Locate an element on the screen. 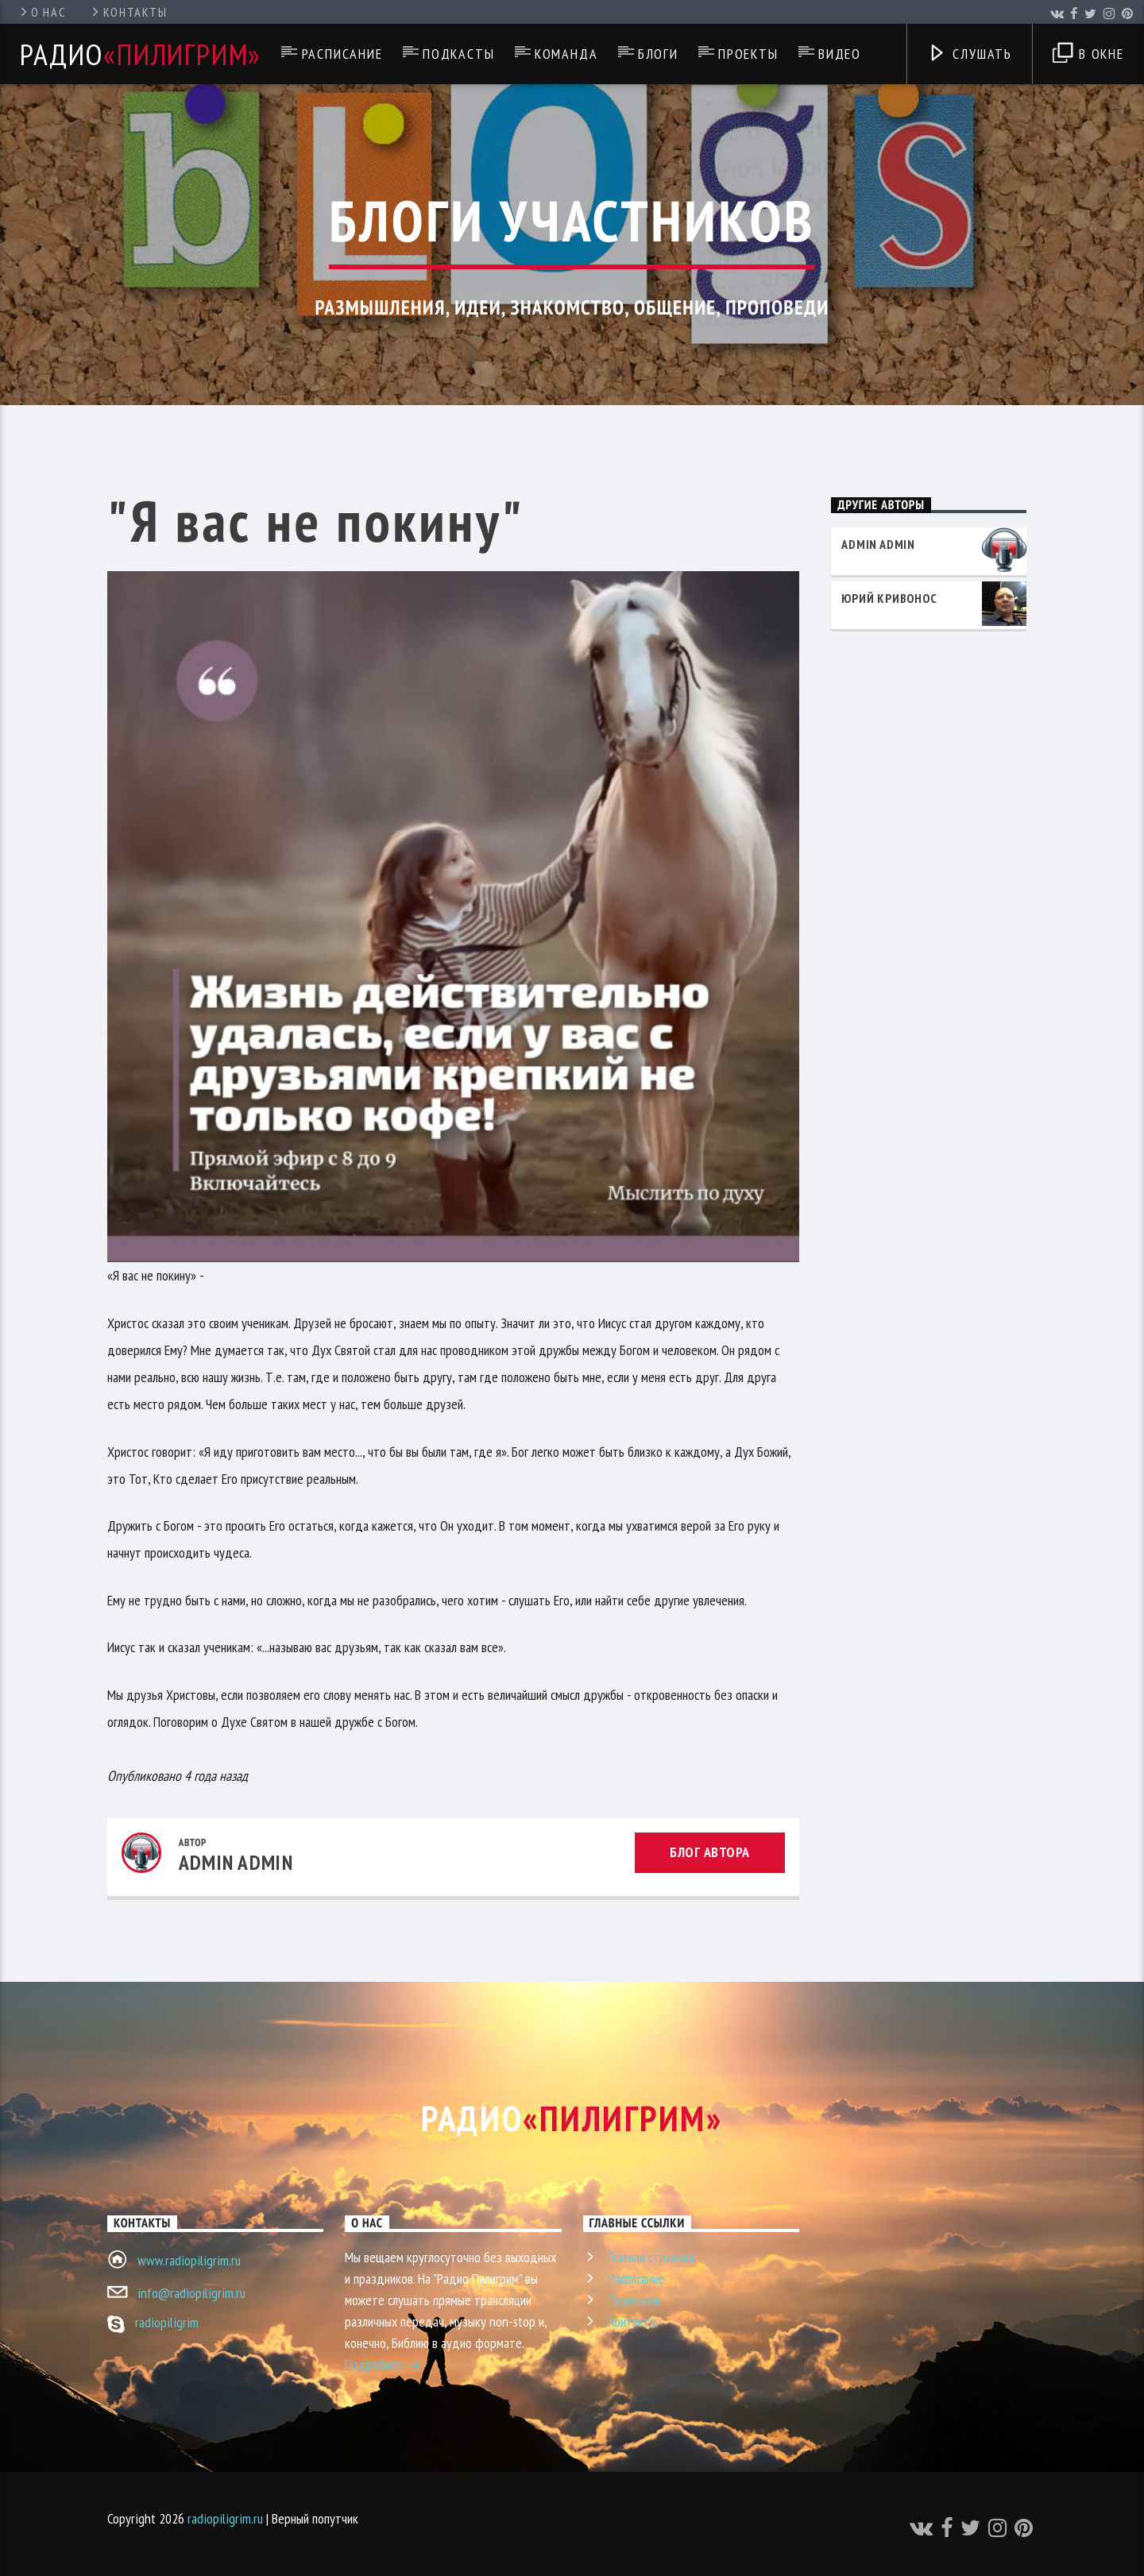 This screenshot has height=2576, width=1144. Блоги is located at coordinates (658, 53).